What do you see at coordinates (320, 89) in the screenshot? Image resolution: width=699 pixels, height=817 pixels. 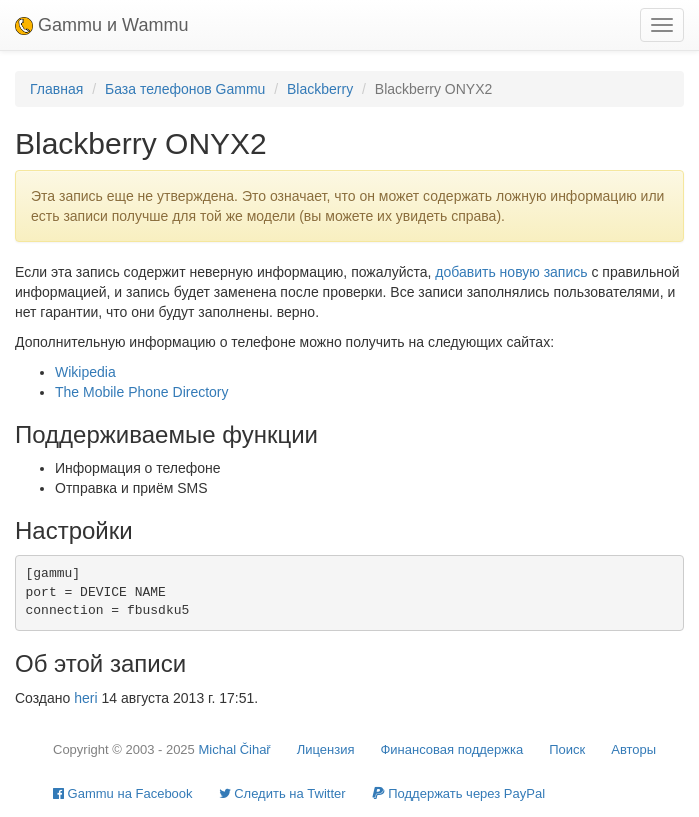 I see `Blackberry` at bounding box center [320, 89].